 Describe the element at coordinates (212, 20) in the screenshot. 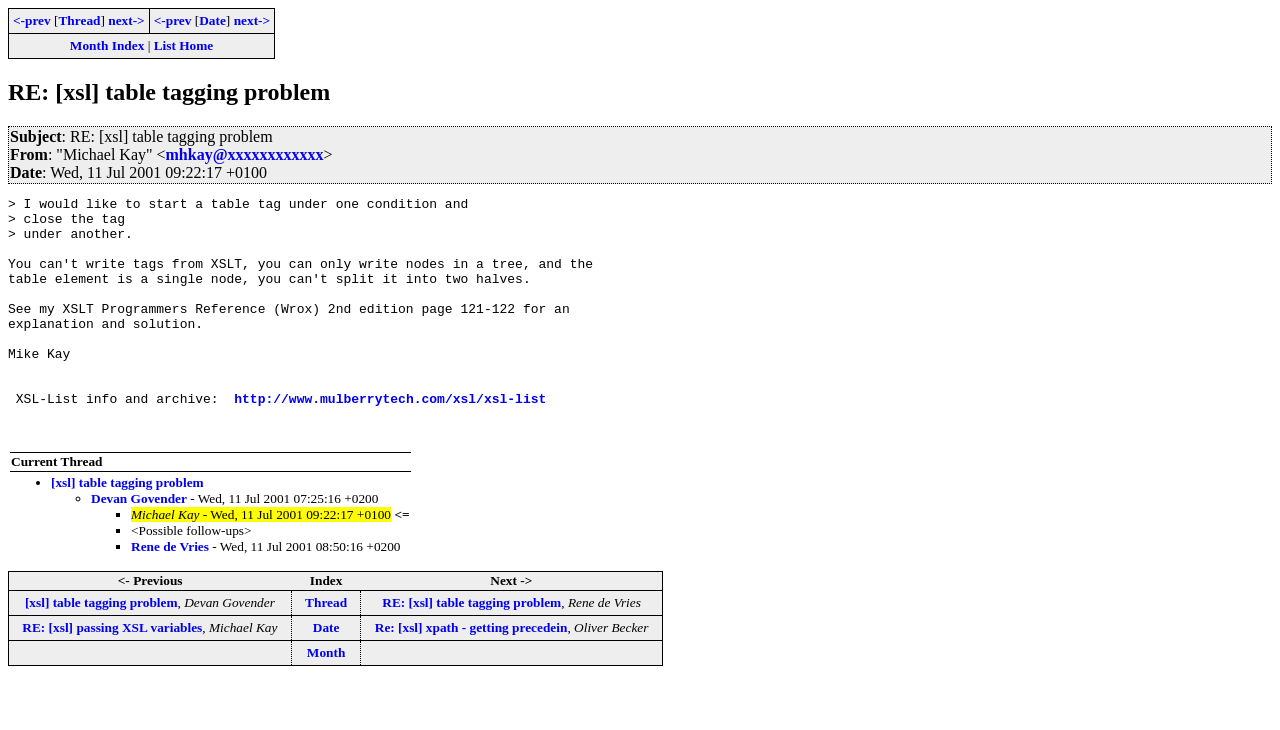

I see `Date` at that location.